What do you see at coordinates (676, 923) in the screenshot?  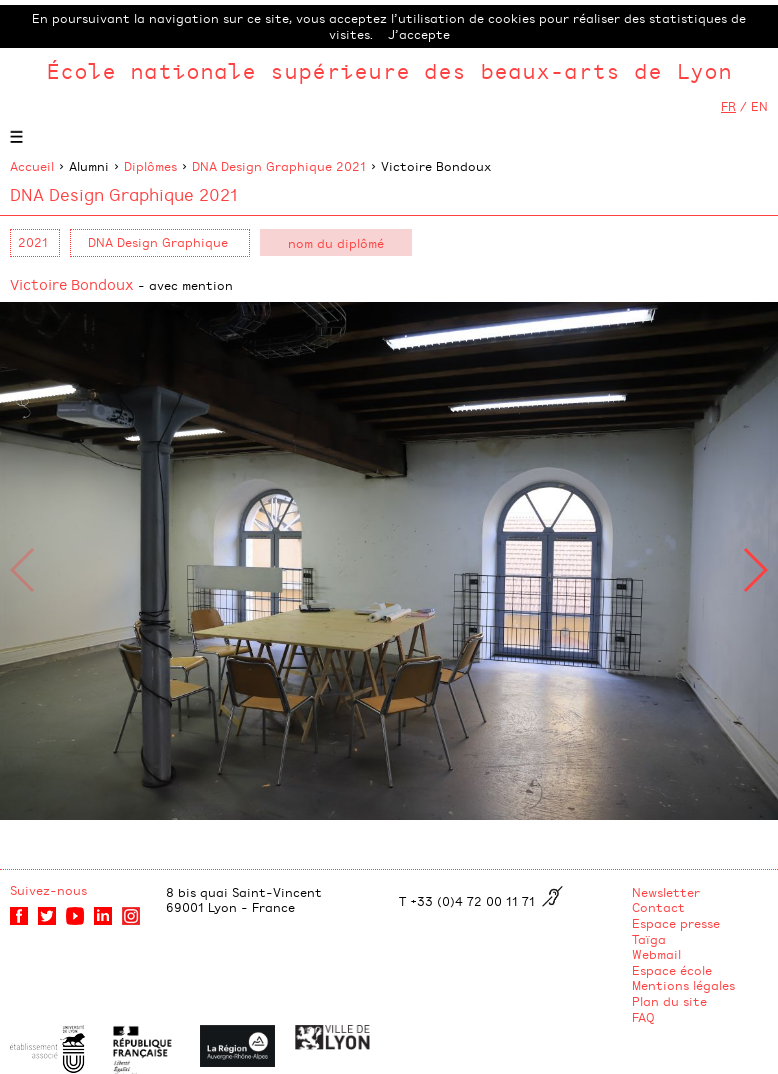 I see `Espace presse` at bounding box center [676, 923].